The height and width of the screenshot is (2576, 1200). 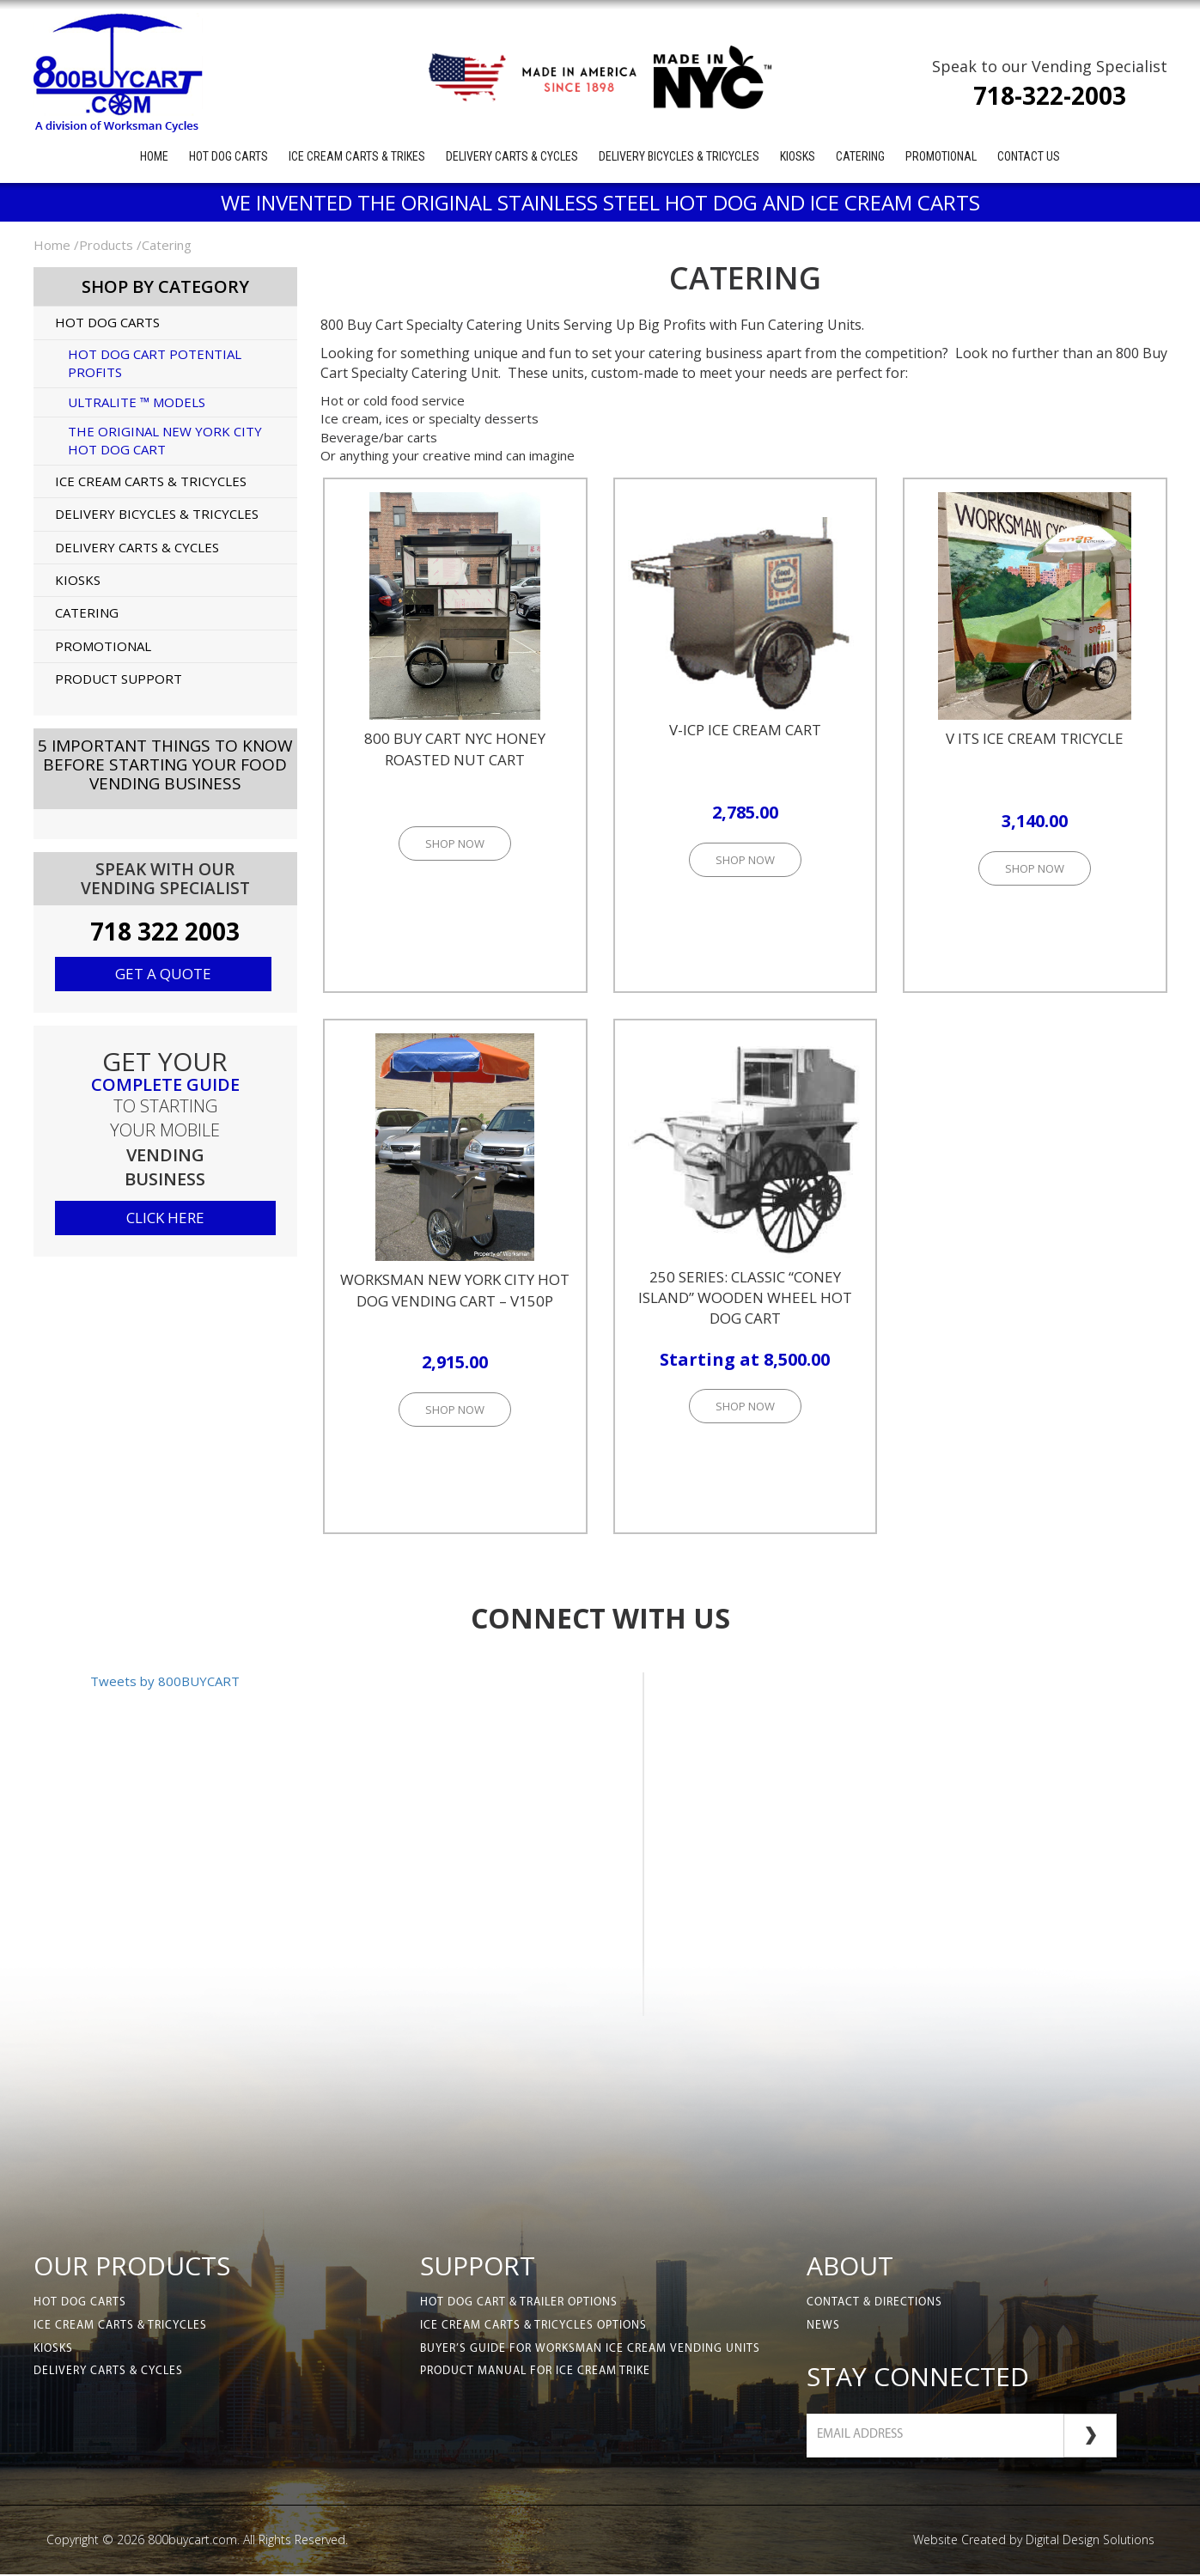 What do you see at coordinates (679, 156) in the screenshot?
I see `Delivery Bicycles & Tricycles` at bounding box center [679, 156].